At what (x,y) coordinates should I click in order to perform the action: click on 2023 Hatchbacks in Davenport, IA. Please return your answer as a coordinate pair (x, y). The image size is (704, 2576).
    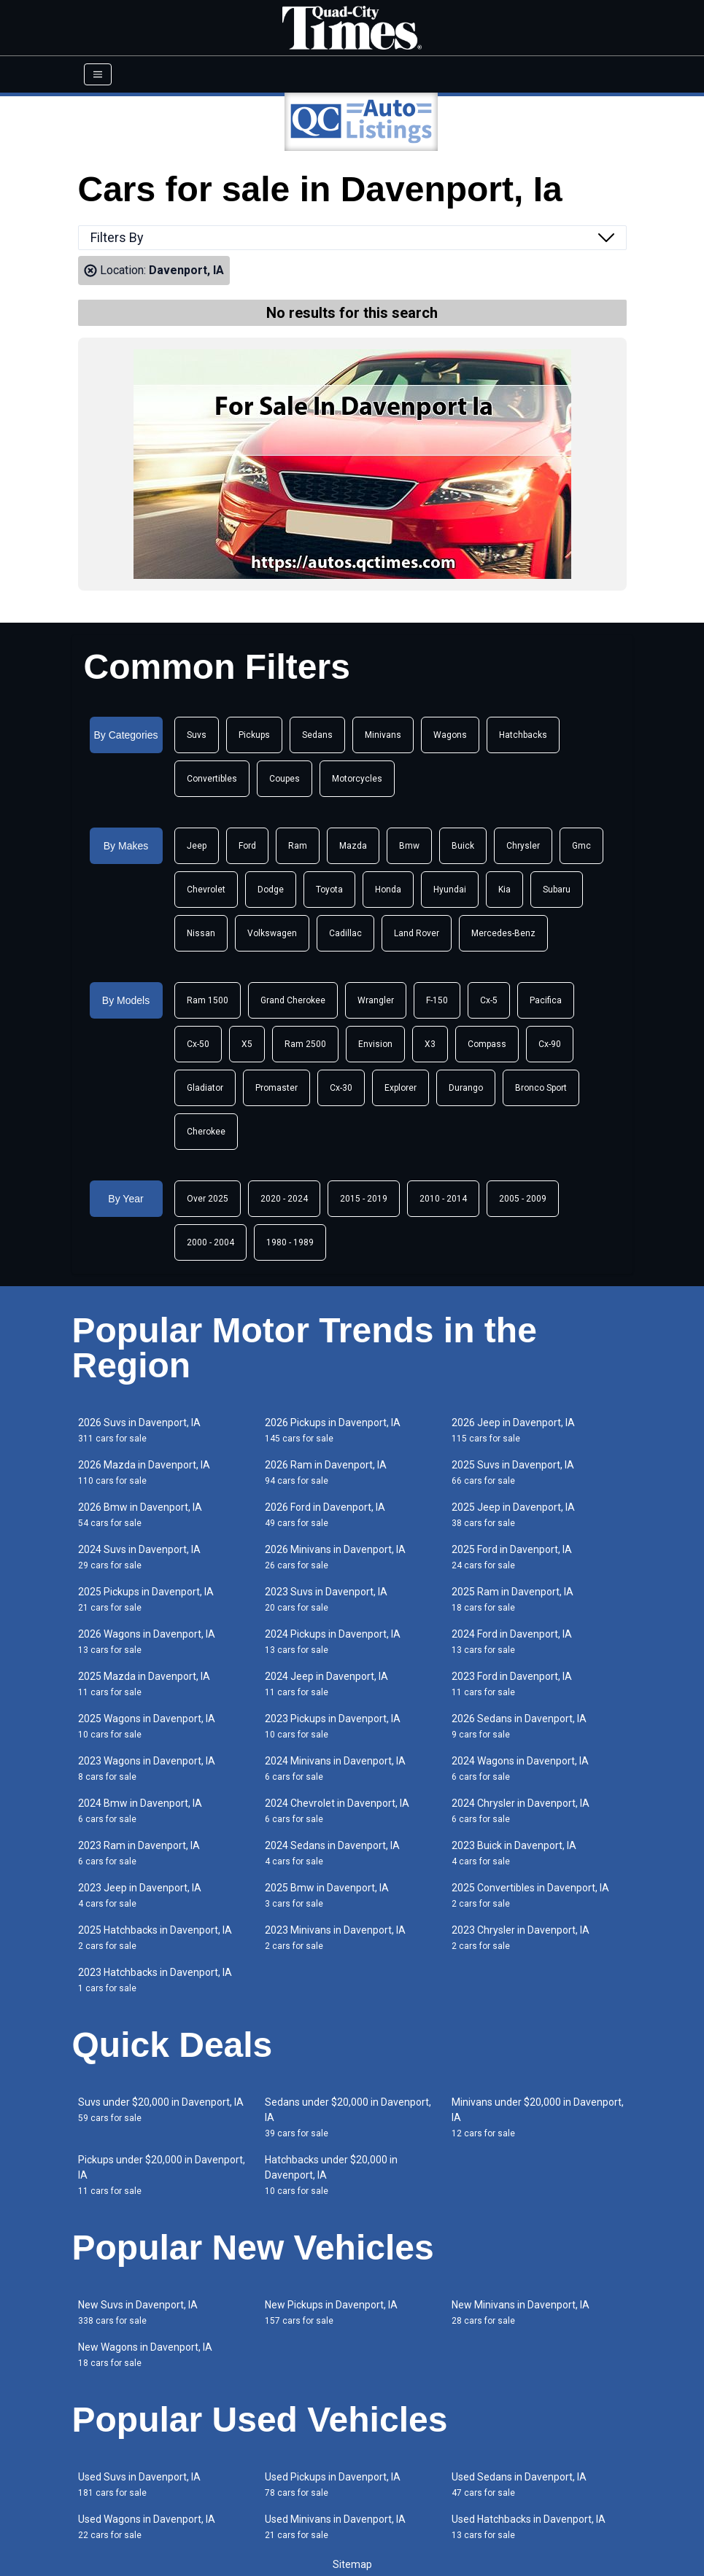
    Looking at the image, I should click on (155, 1979).